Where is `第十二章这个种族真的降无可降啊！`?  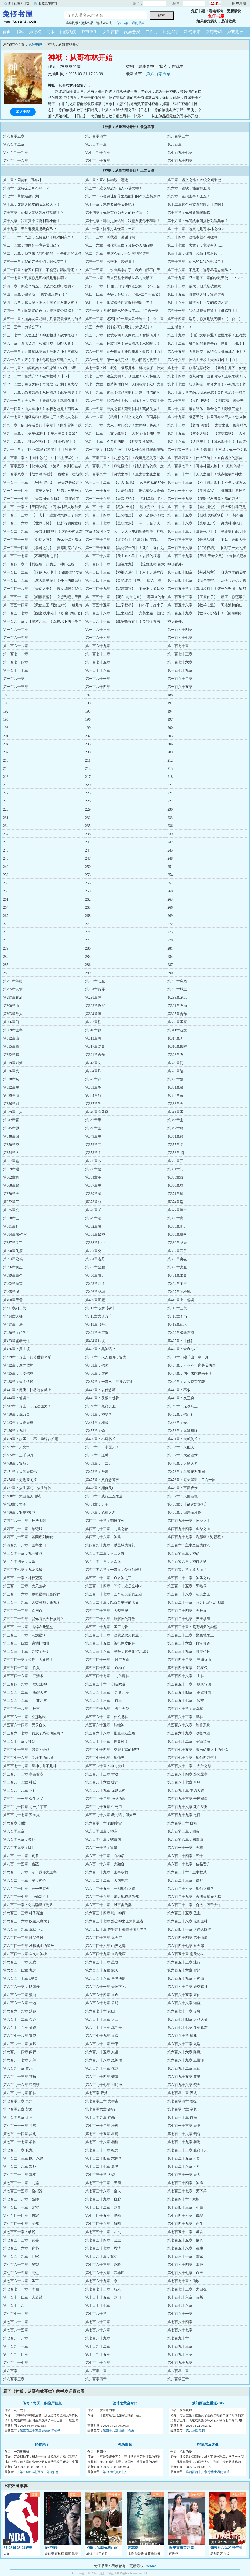
第十二章这个种族真的降无可降啊！ is located at coordinates (195, 204).